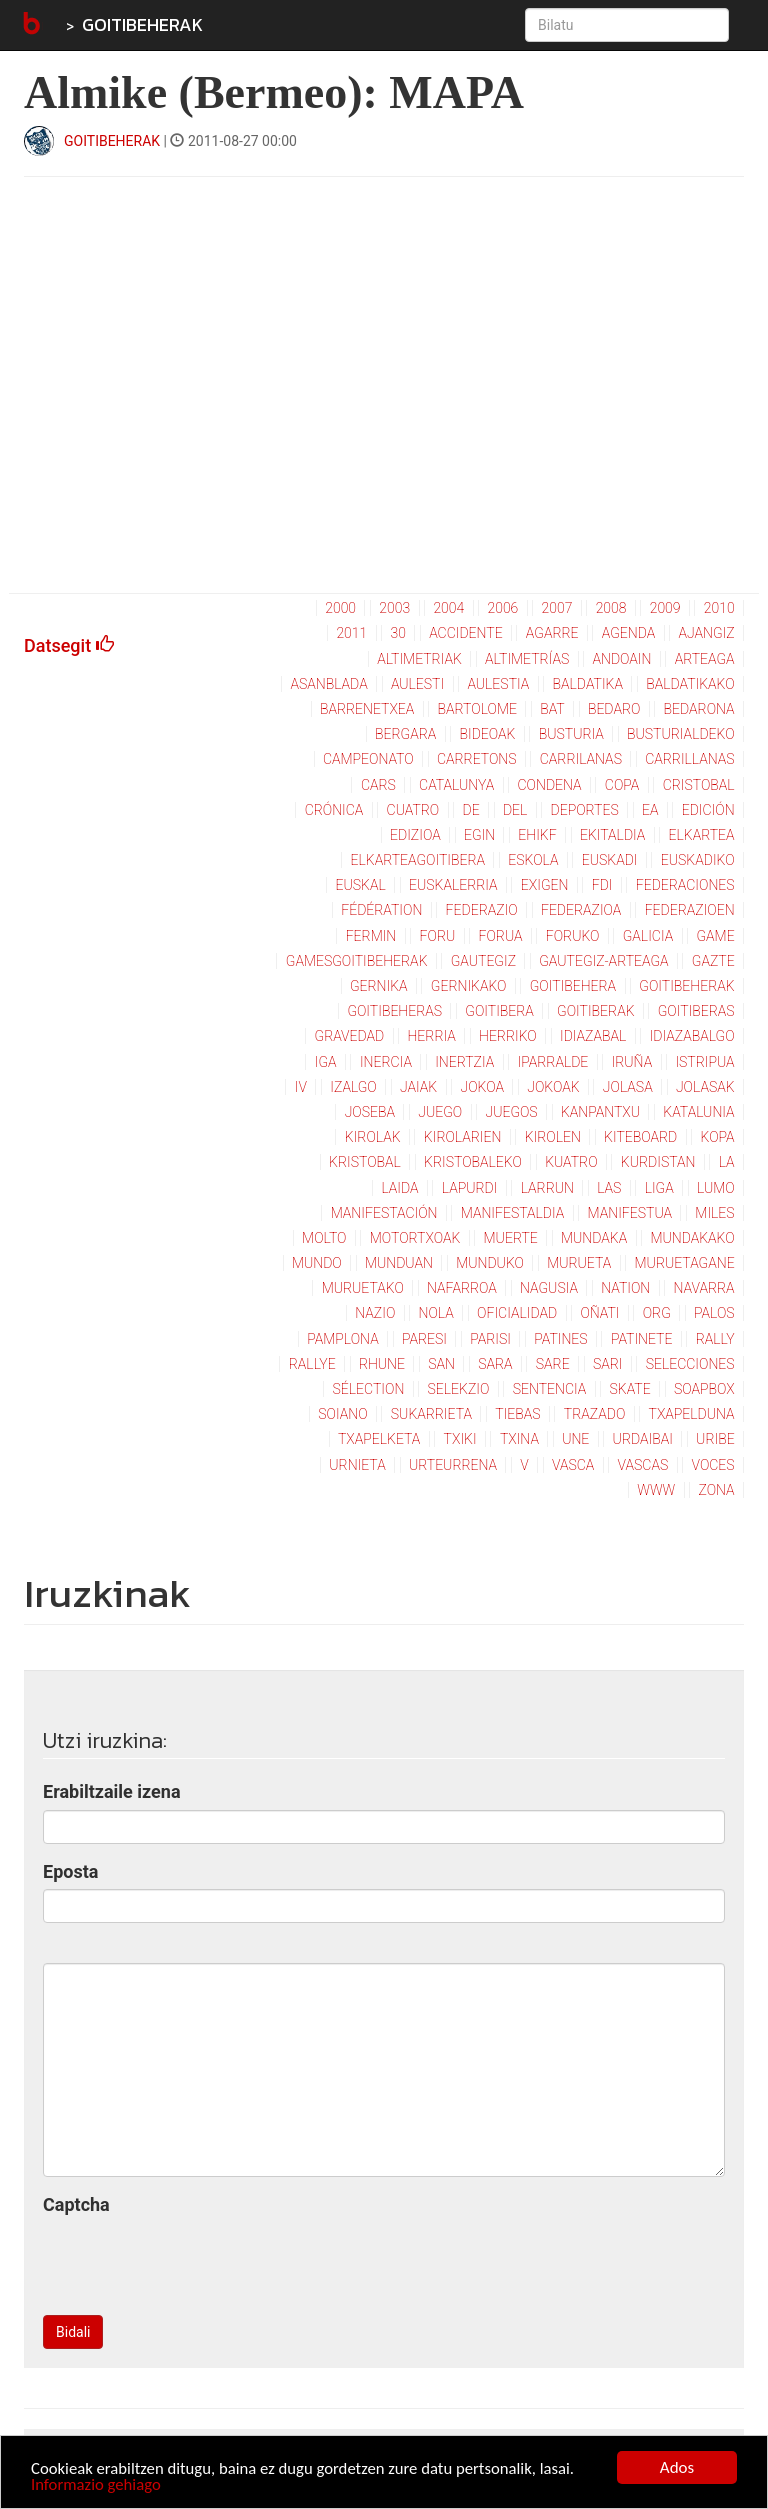  I want to click on egin, so click(479, 835).